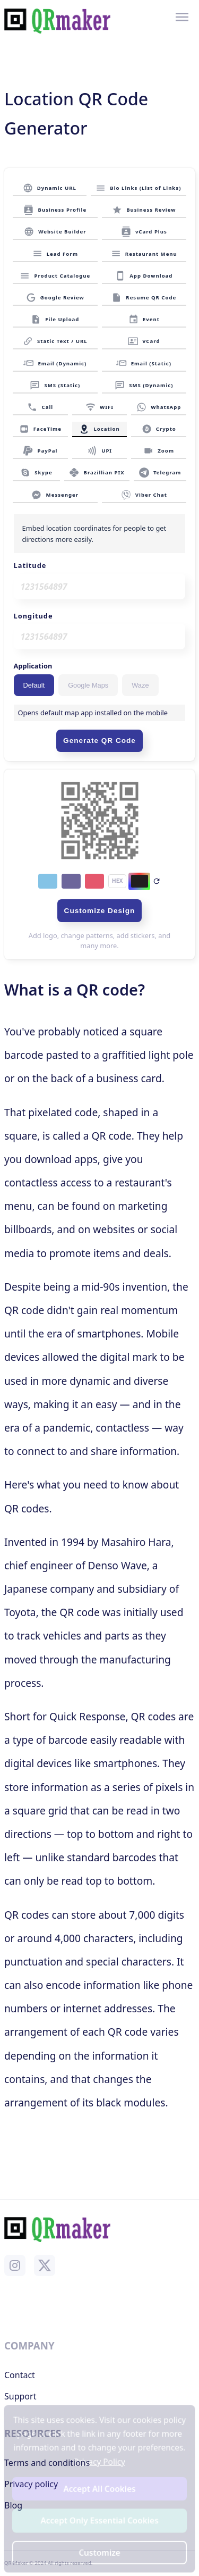  I want to click on Customize, so click(99, 2551).